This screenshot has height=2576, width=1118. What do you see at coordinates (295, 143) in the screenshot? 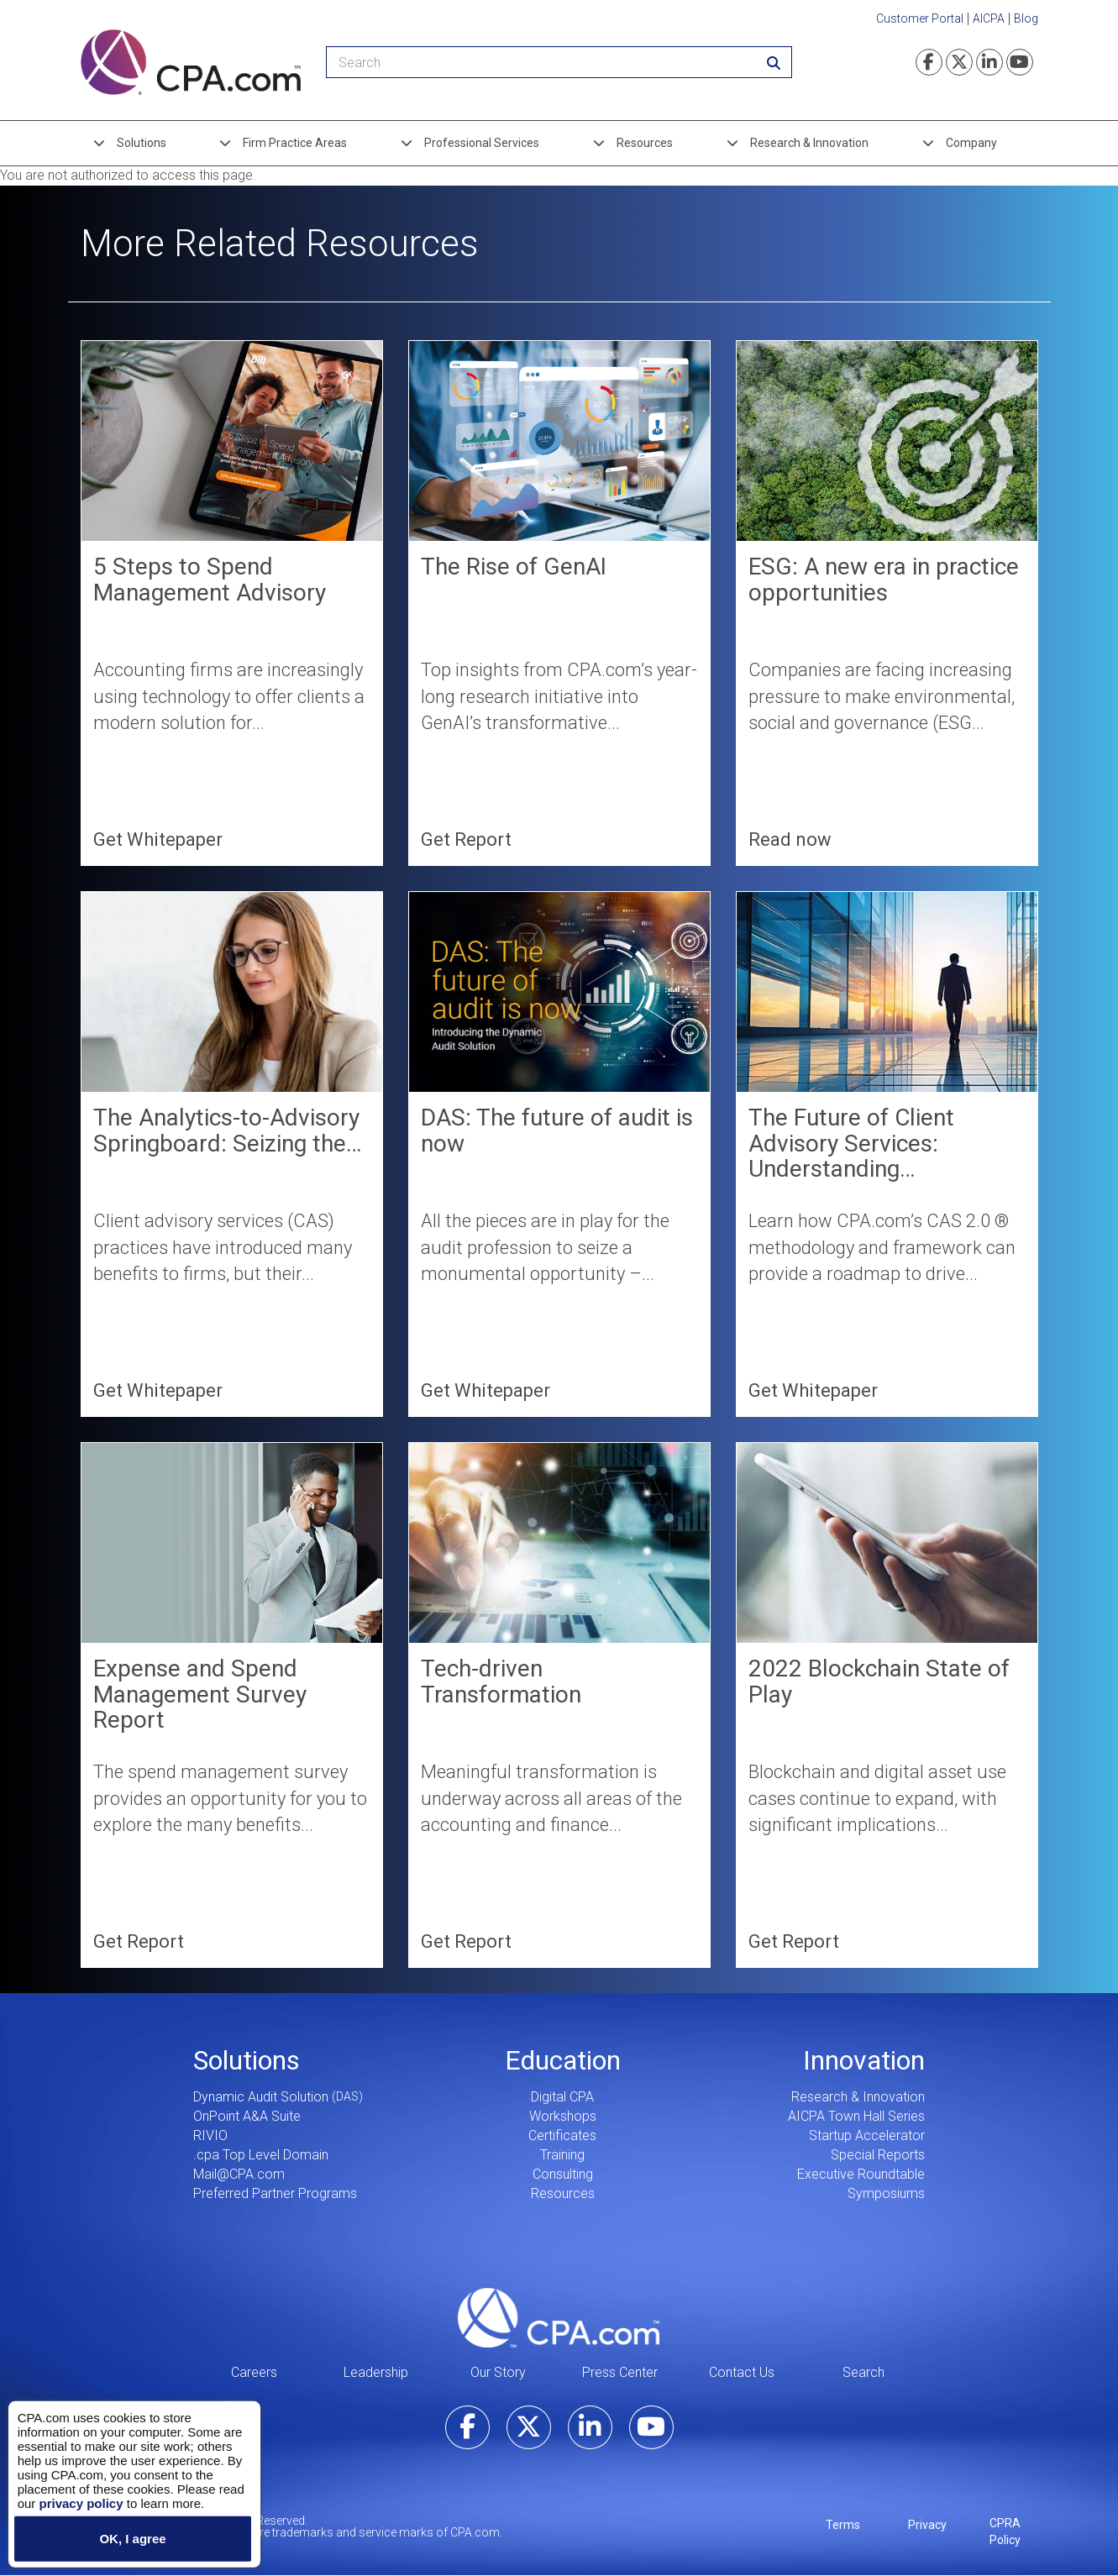
I see `Firm Practice Areas` at bounding box center [295, 143].